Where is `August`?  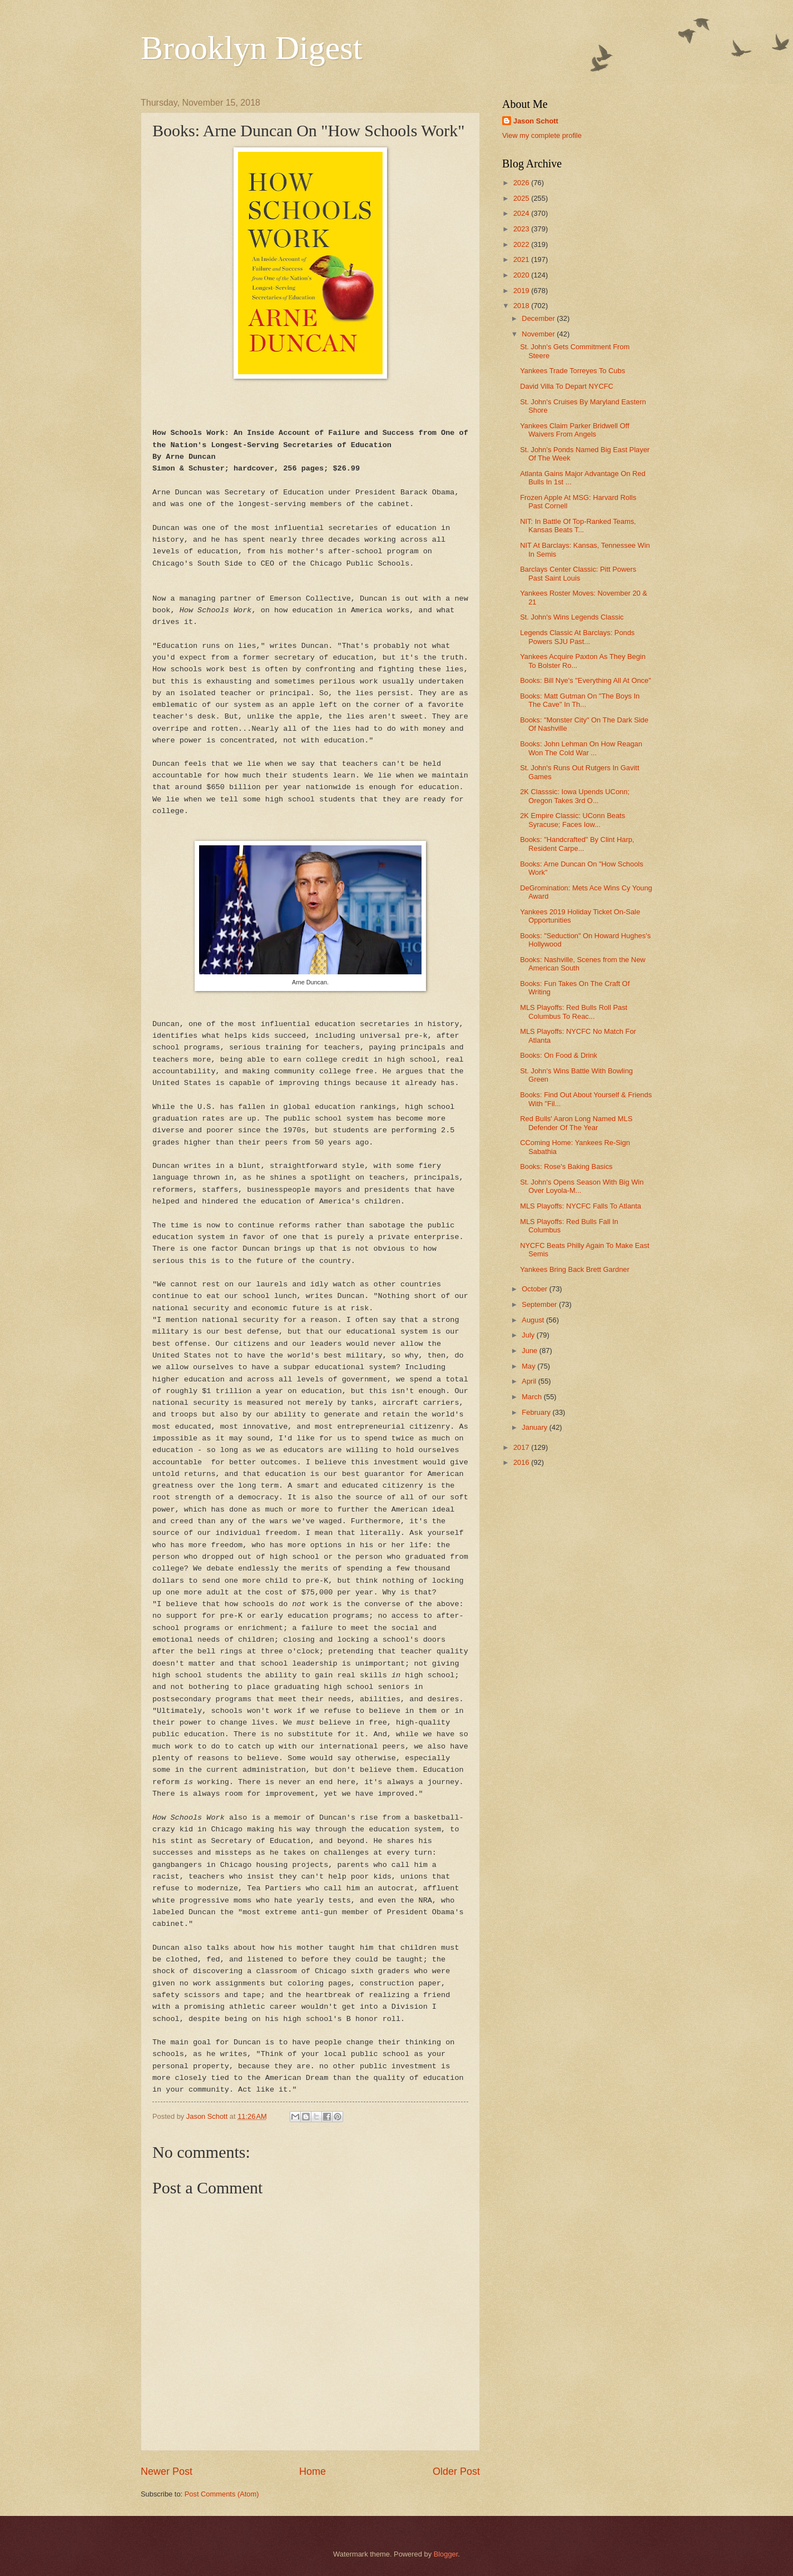 August is located at coordinates (534, 1320).